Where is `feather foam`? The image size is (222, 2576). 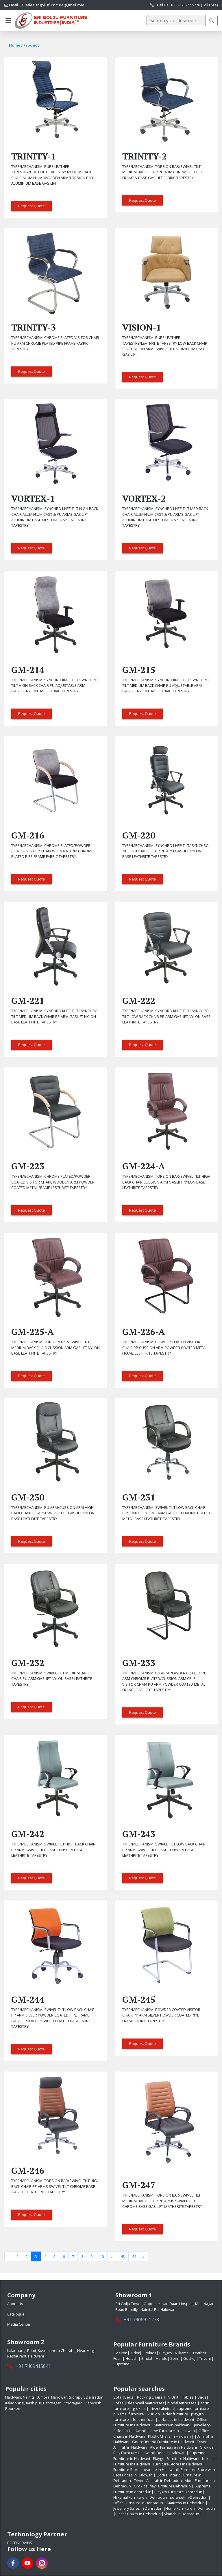 feather foam is located at coordinates (144, 2419).